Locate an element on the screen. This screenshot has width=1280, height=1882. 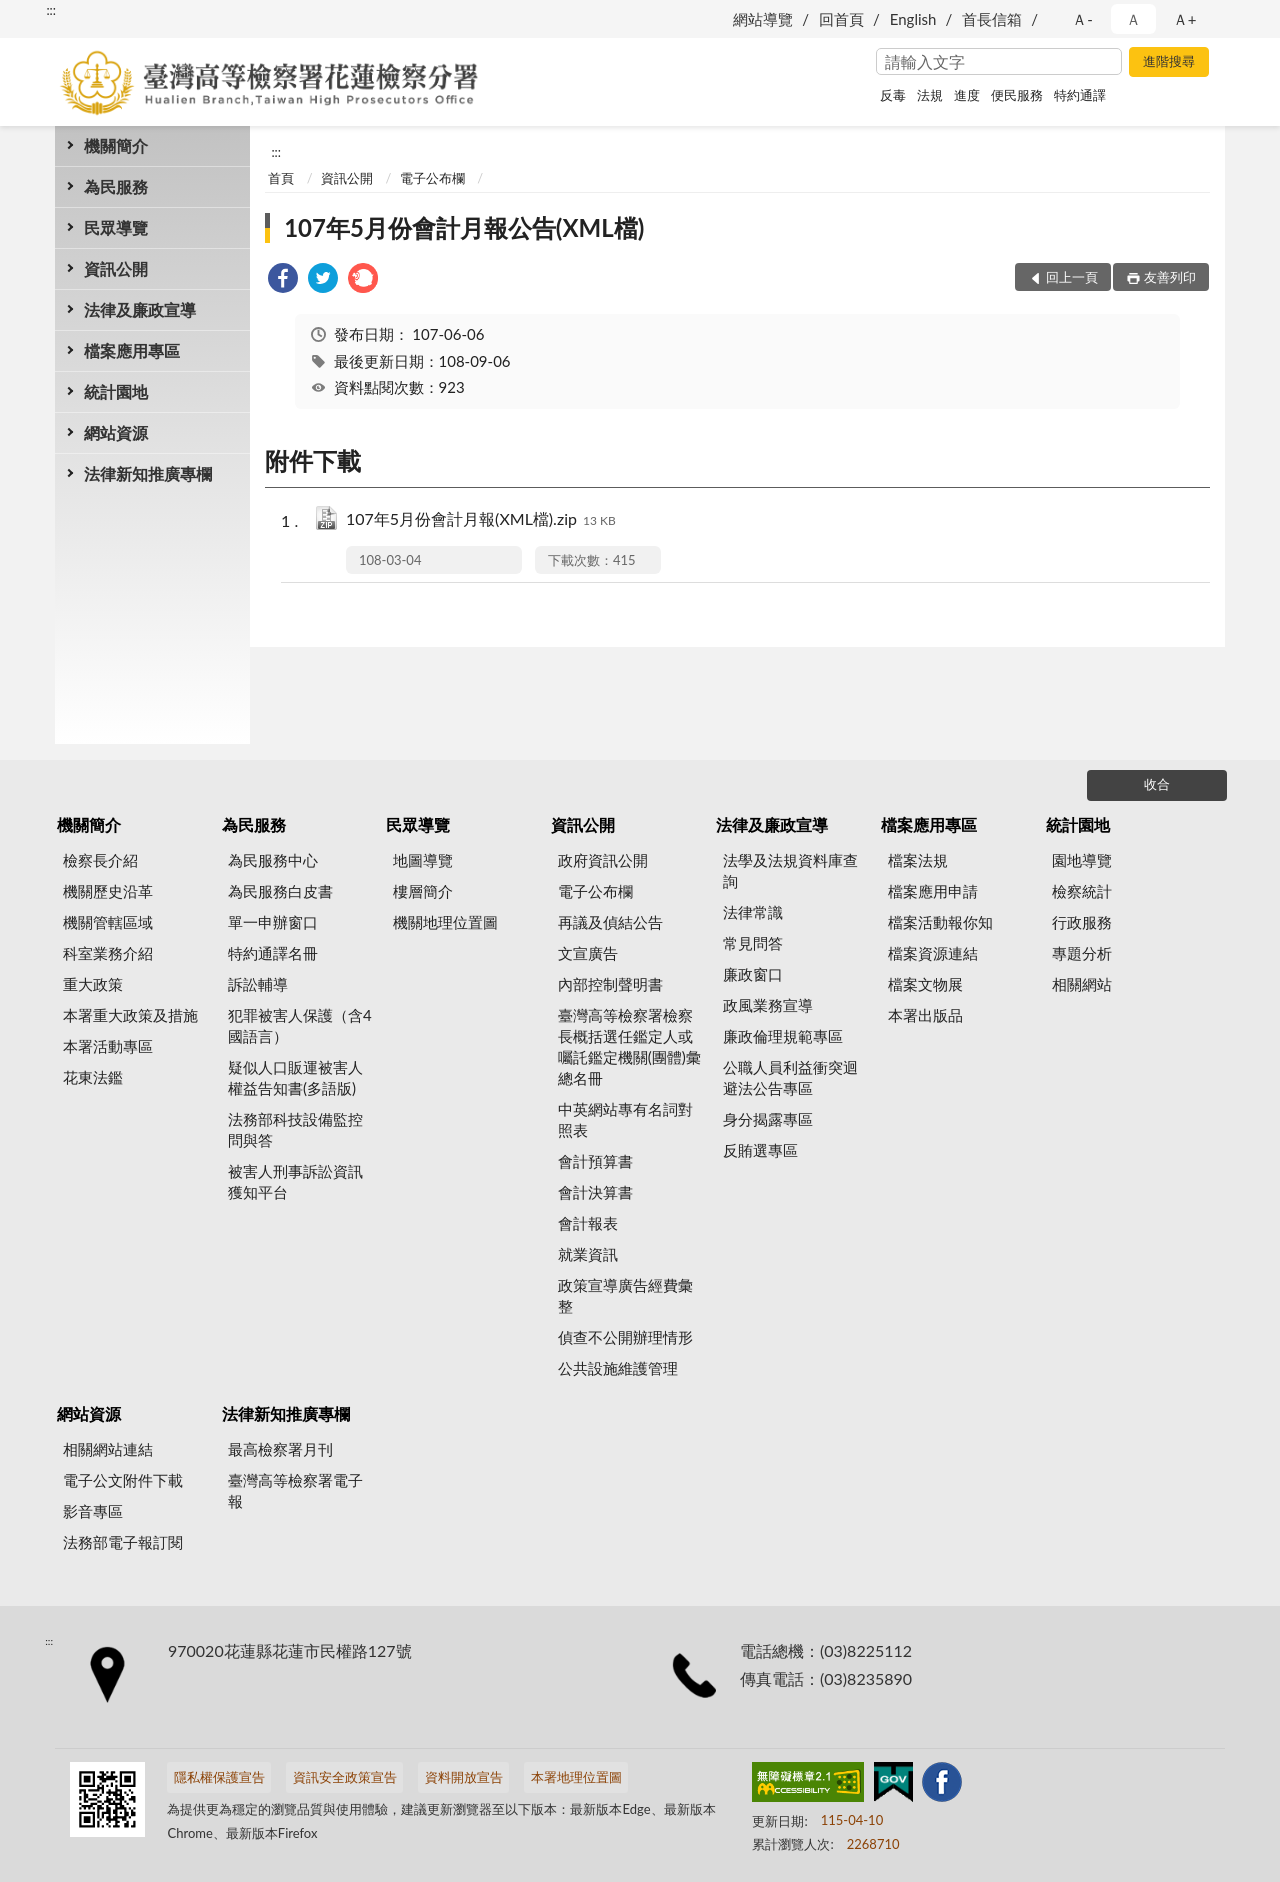
再議及偵結公告 is located at coordinates (610, 922).